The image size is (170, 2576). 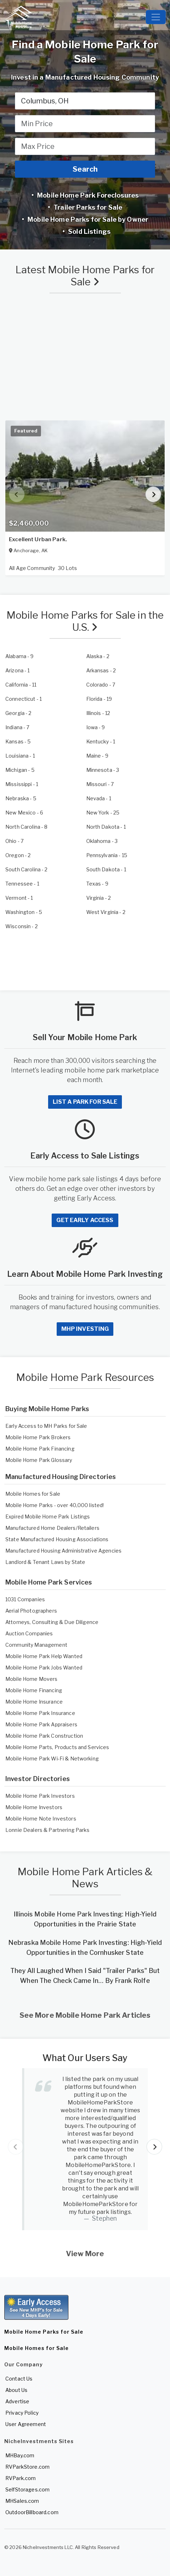 What do you see at coordinates (24, 1830) in the screenshot?
I see `Lonnie Dealers` at bounding box center [24, 1830].